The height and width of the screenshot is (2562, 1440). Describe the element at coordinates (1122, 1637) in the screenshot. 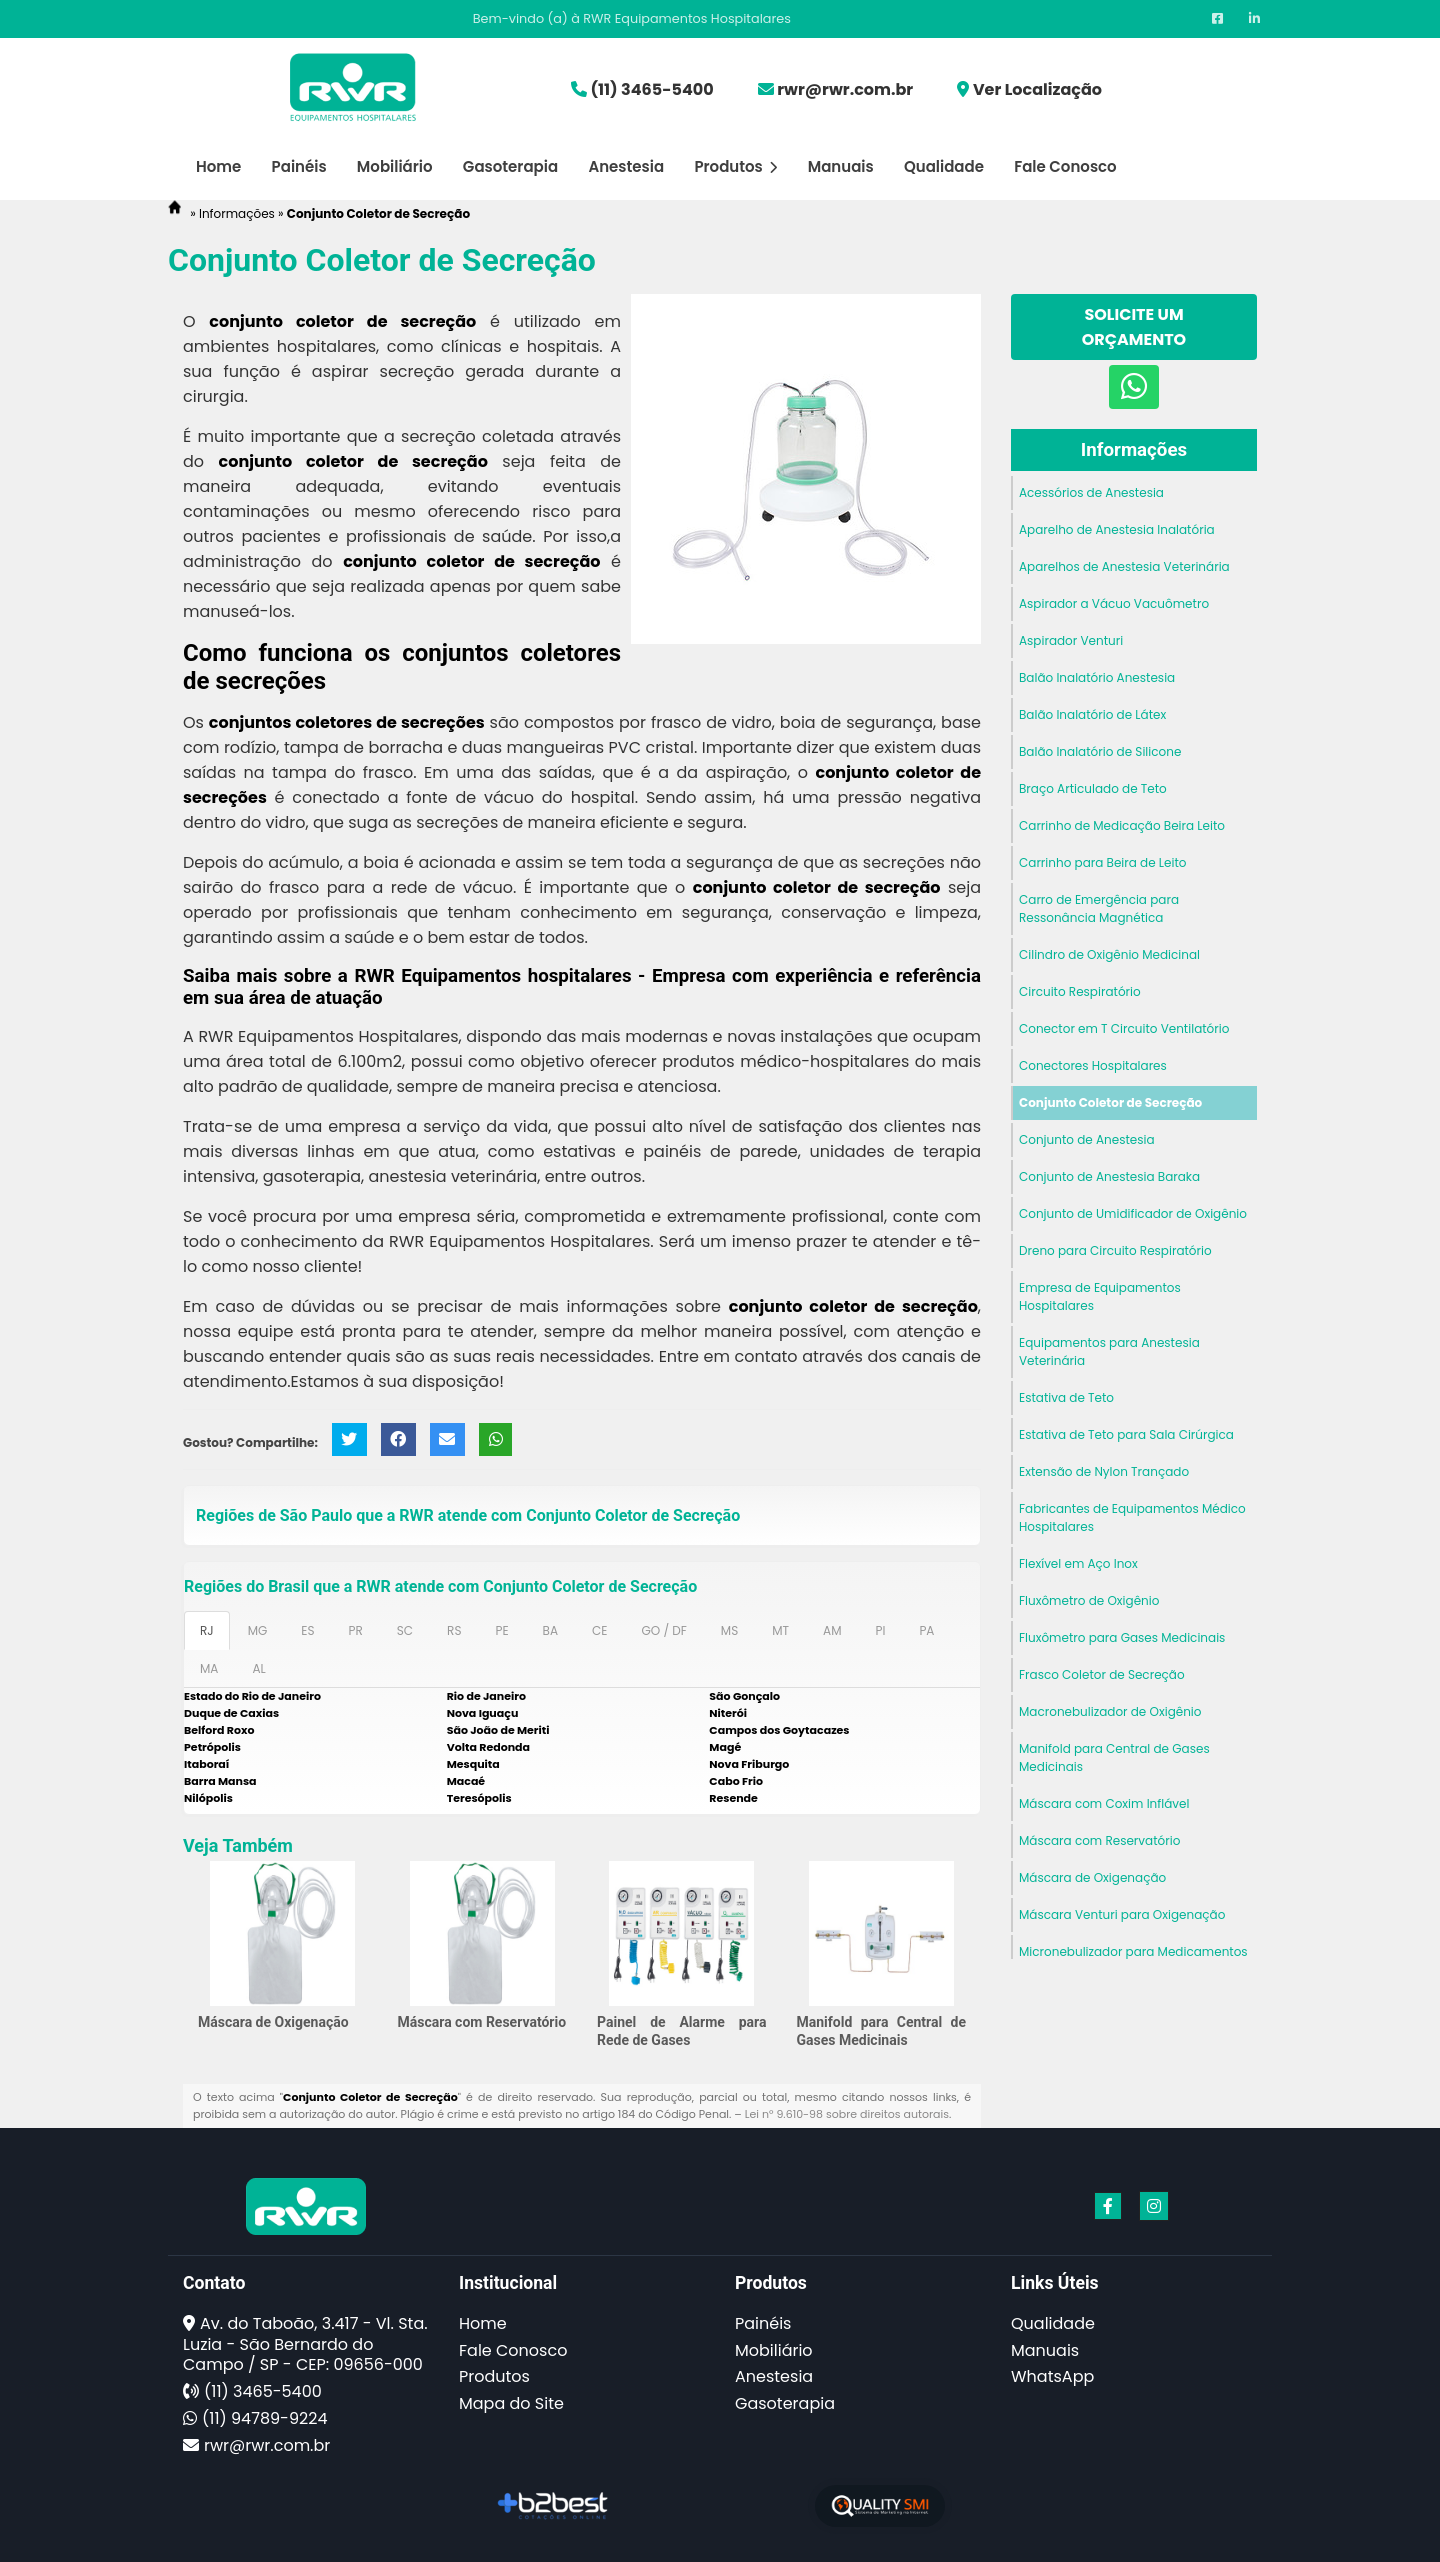

I see `Fluxômetro para Gases Medicinais` at that location.